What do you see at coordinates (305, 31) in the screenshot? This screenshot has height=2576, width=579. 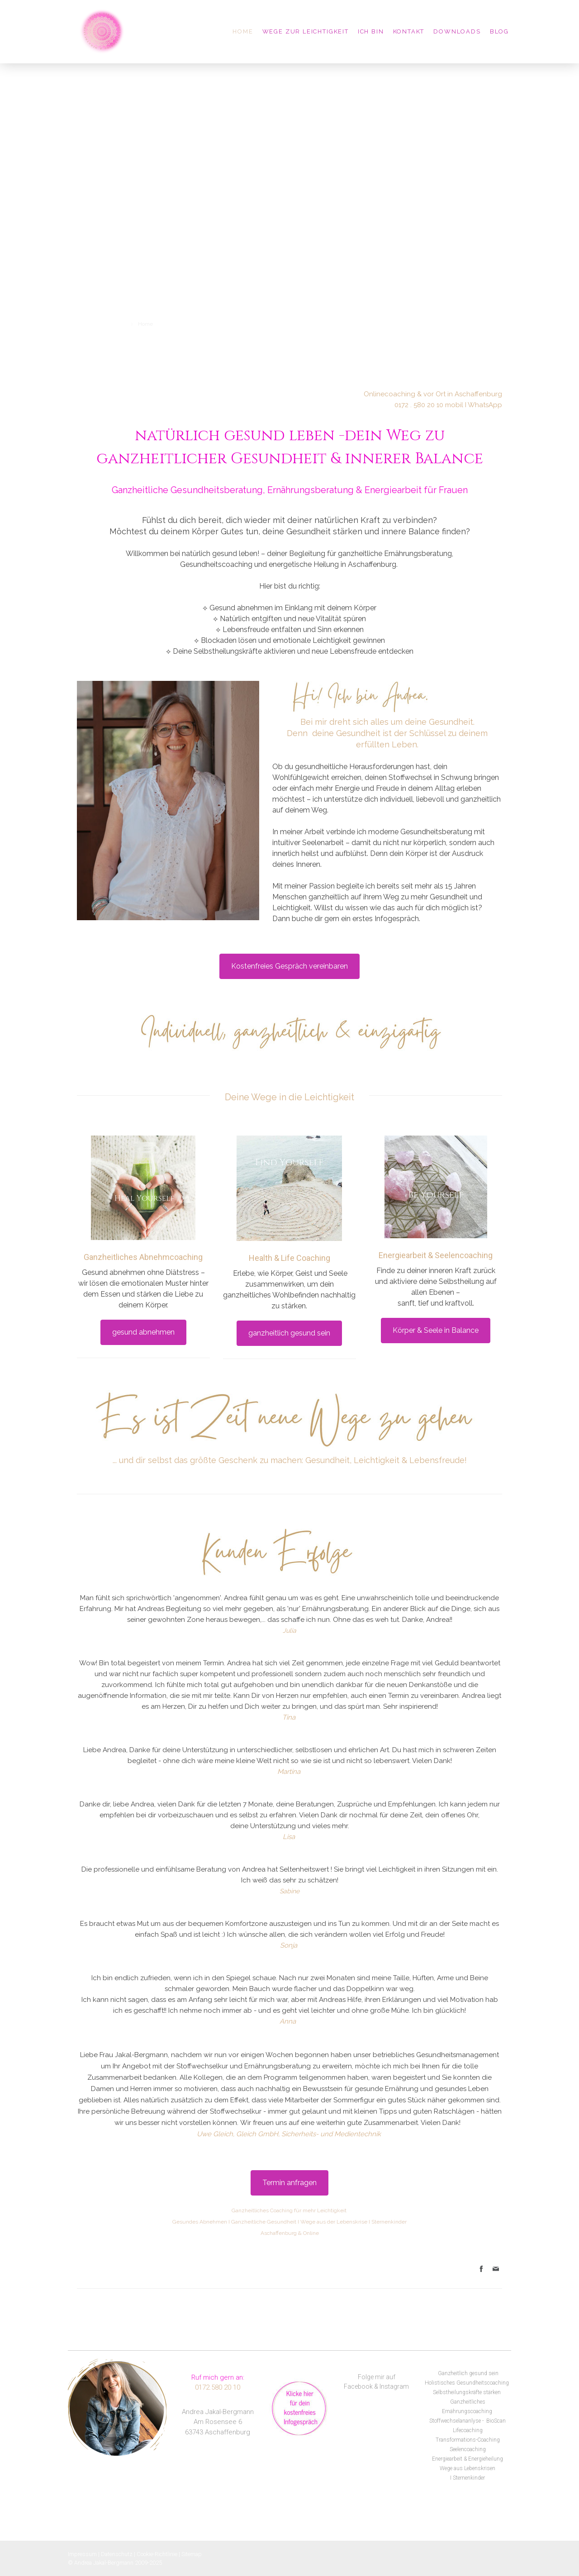 I see `Wege zur Leichtigkeit` at bounding box center [305, 31].